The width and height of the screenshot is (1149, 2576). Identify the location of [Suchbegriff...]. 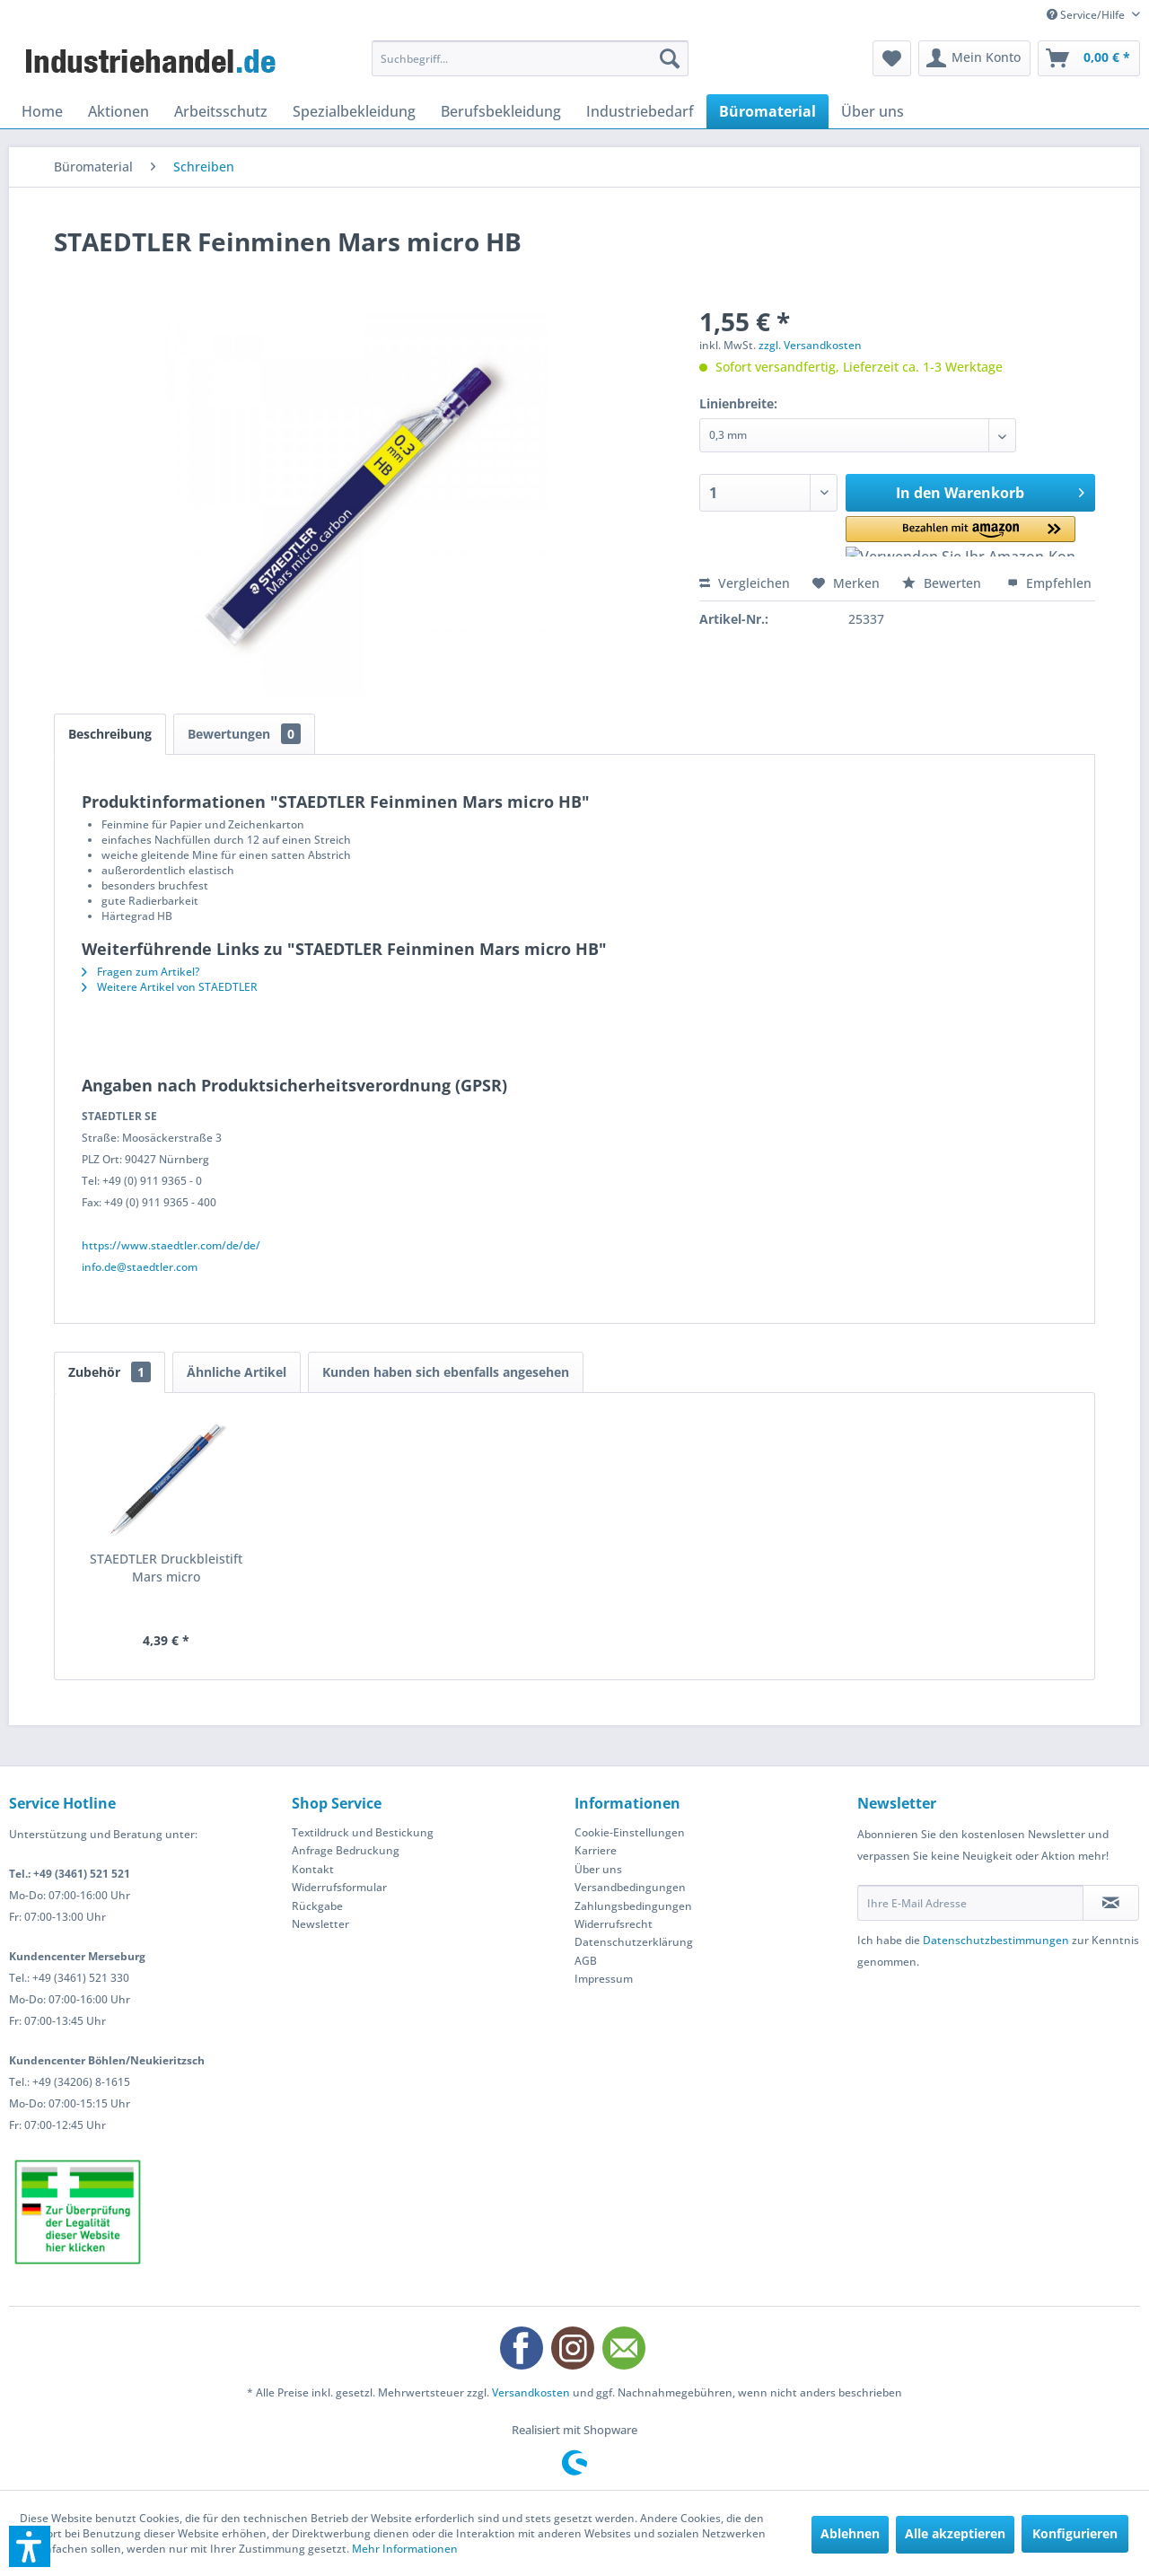
(530, 58).